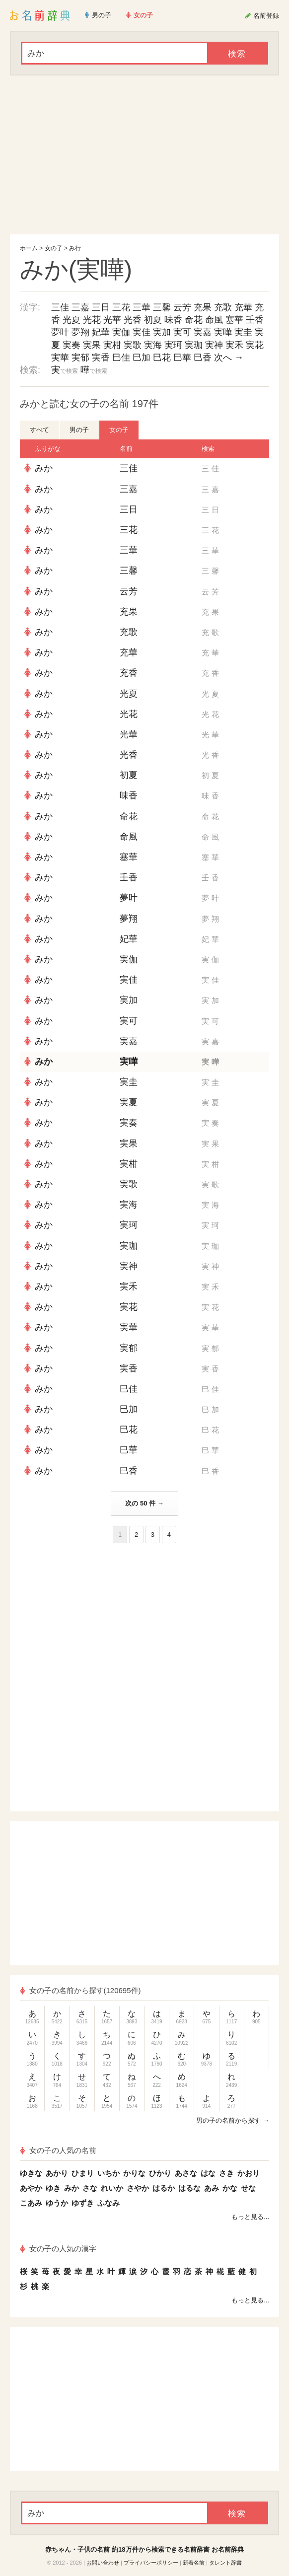 This screenshot has width=289, height=2576. What do you see at coordinates (234, 320) in the screenshot?
I see `塞華` at bounding box center [234, 320].